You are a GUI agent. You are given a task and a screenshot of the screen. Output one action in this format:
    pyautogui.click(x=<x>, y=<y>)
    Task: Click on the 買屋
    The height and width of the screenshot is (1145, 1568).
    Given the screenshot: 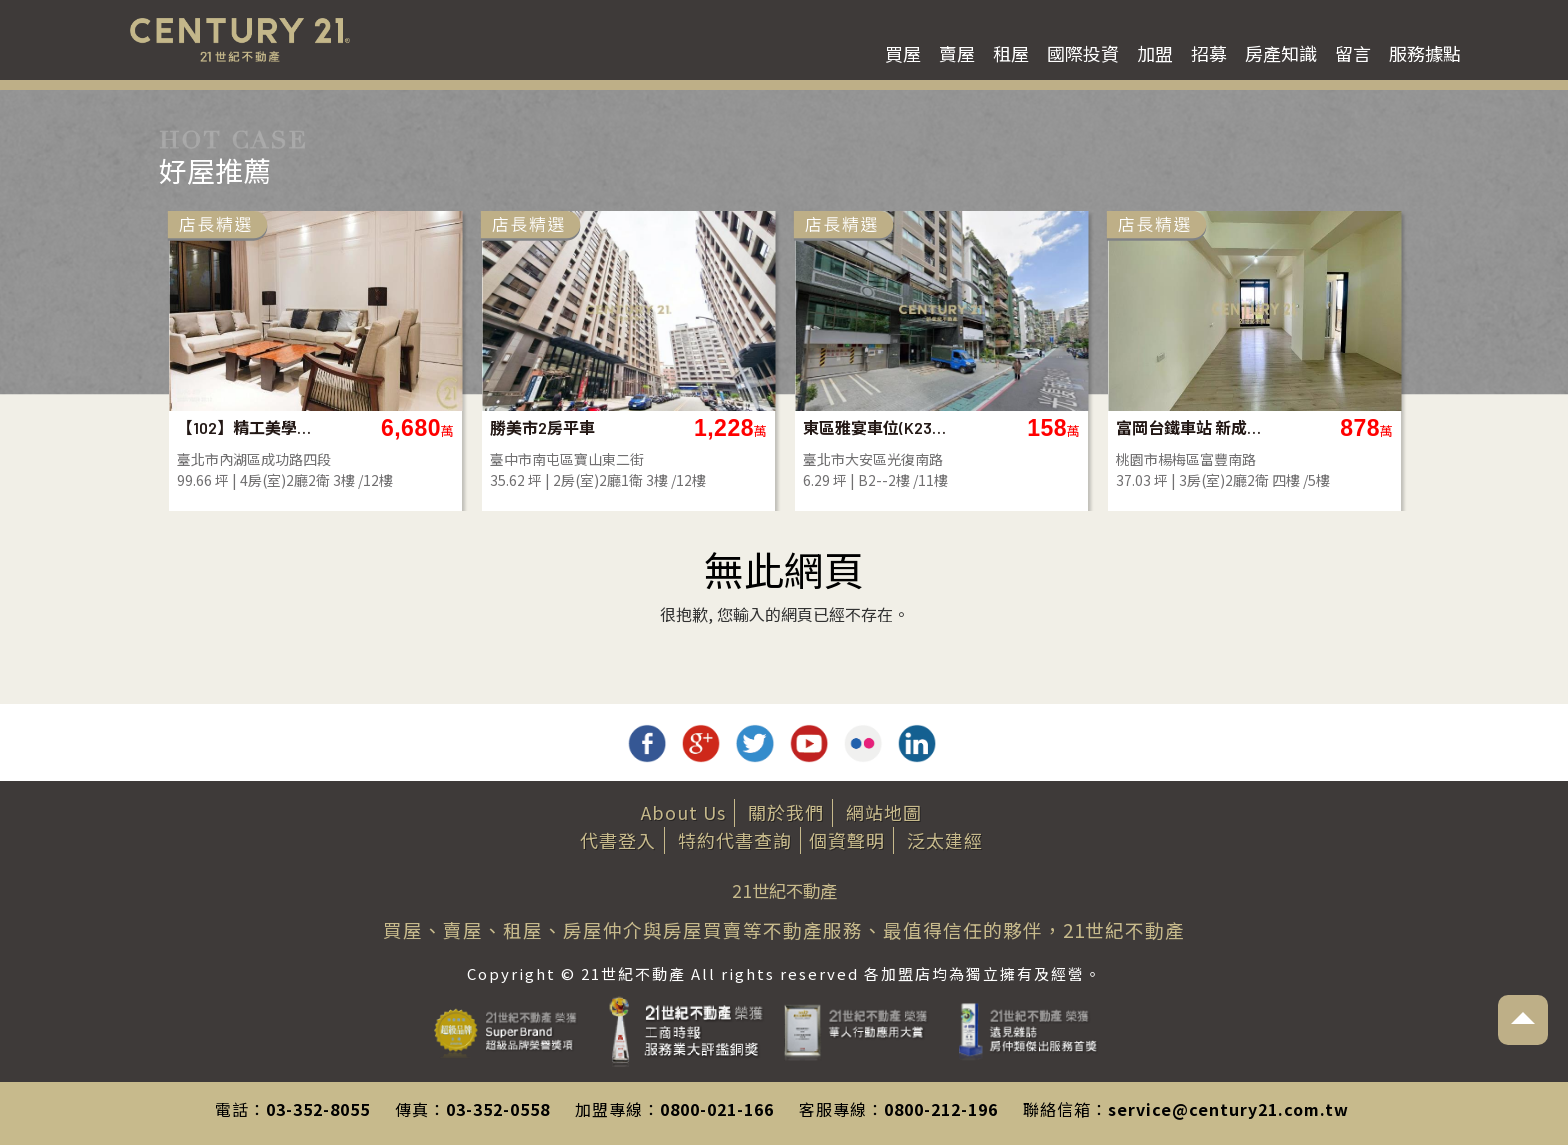 What is the action you would take?
    pyautogui.click(x=903, y=53)
    